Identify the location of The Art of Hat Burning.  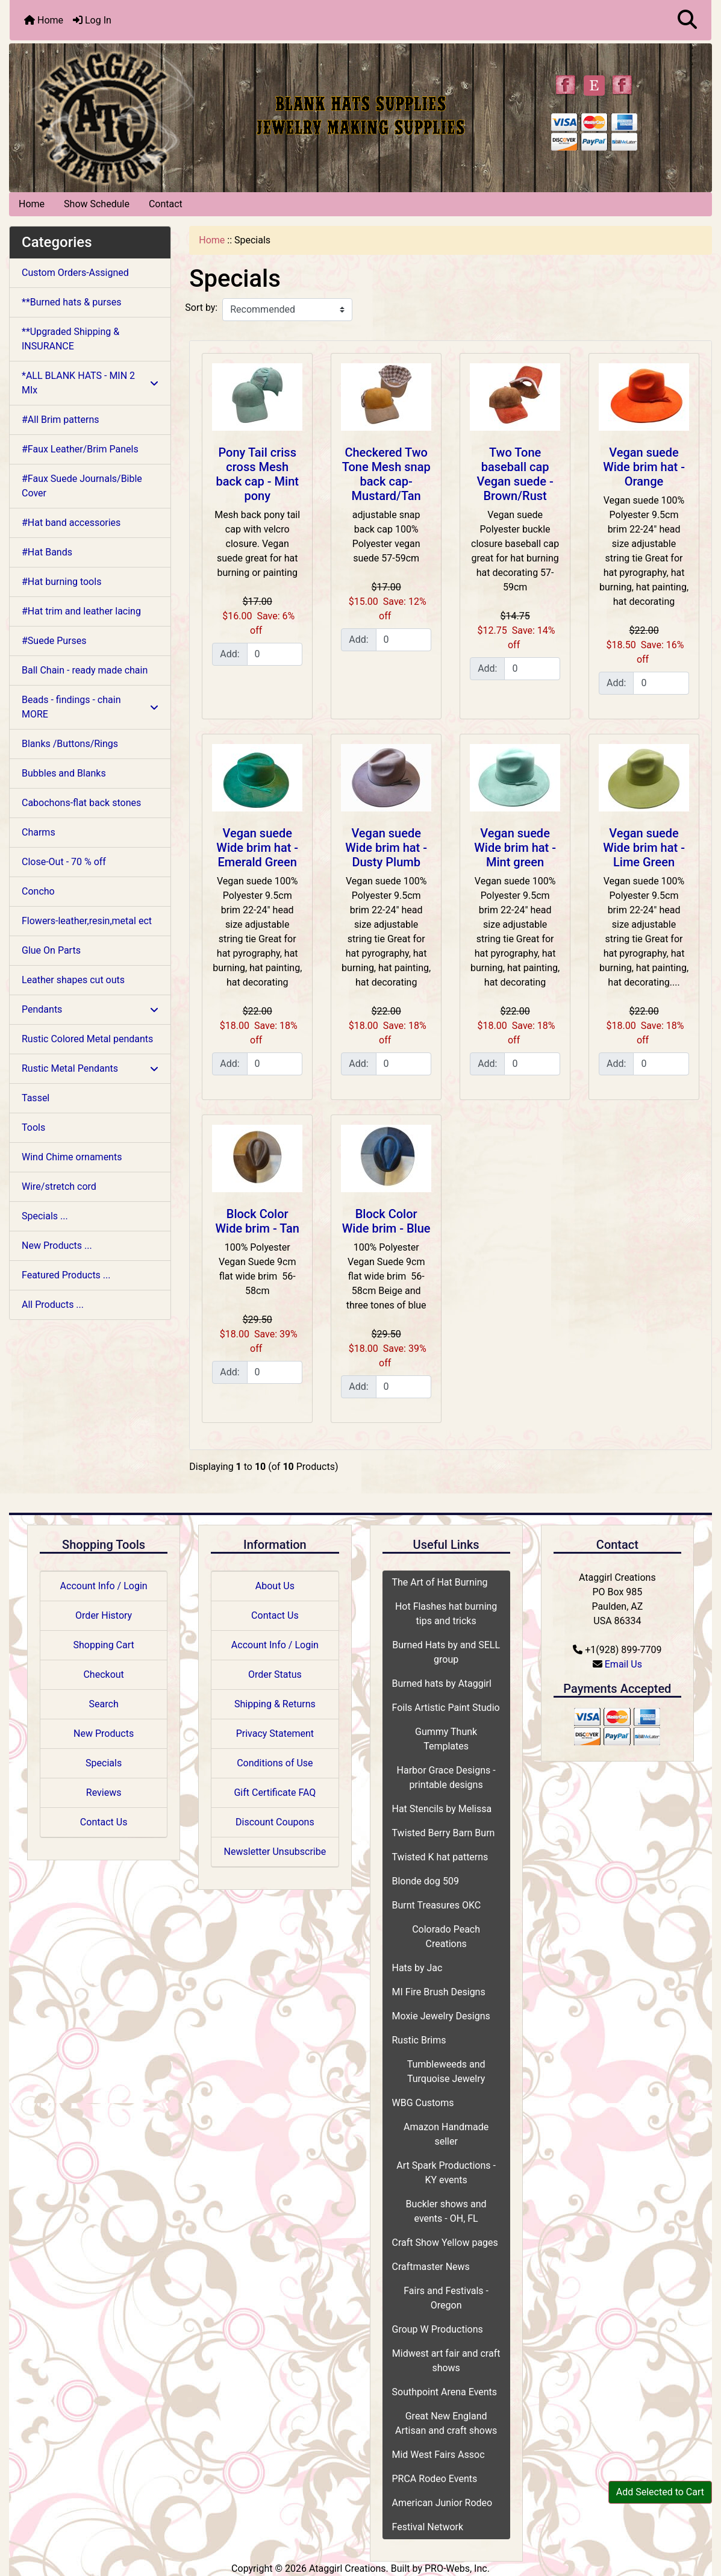
(440, 1582).